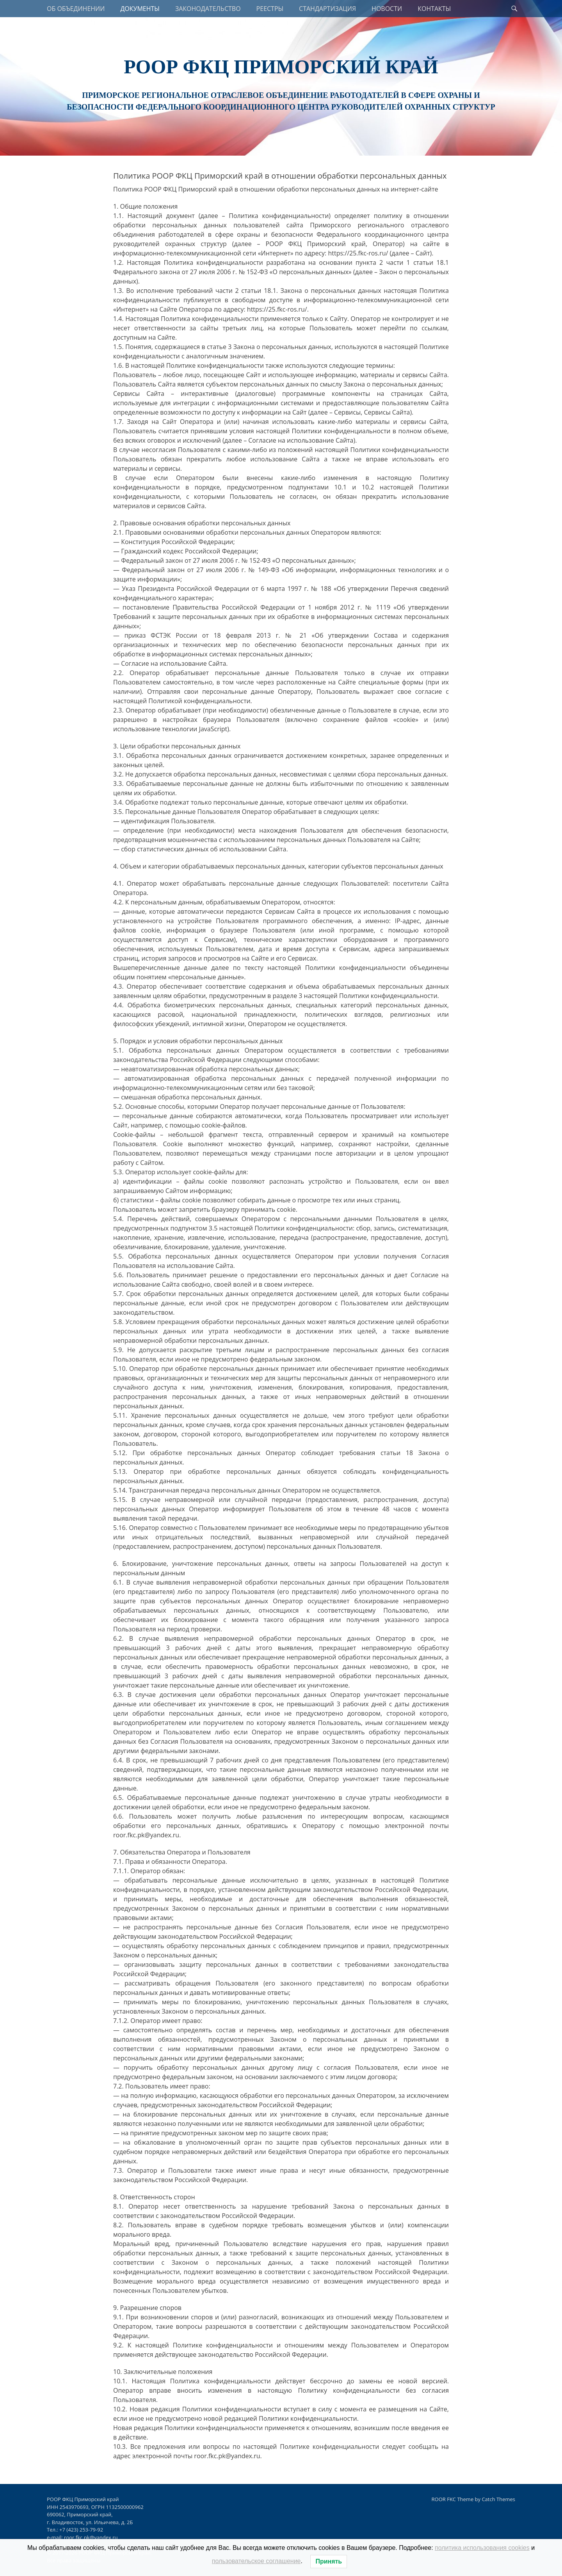  What do you see at coordinates (498, 2499) in the screenshot?
I see `Catch Themes` at bounding box center [498, 2499].